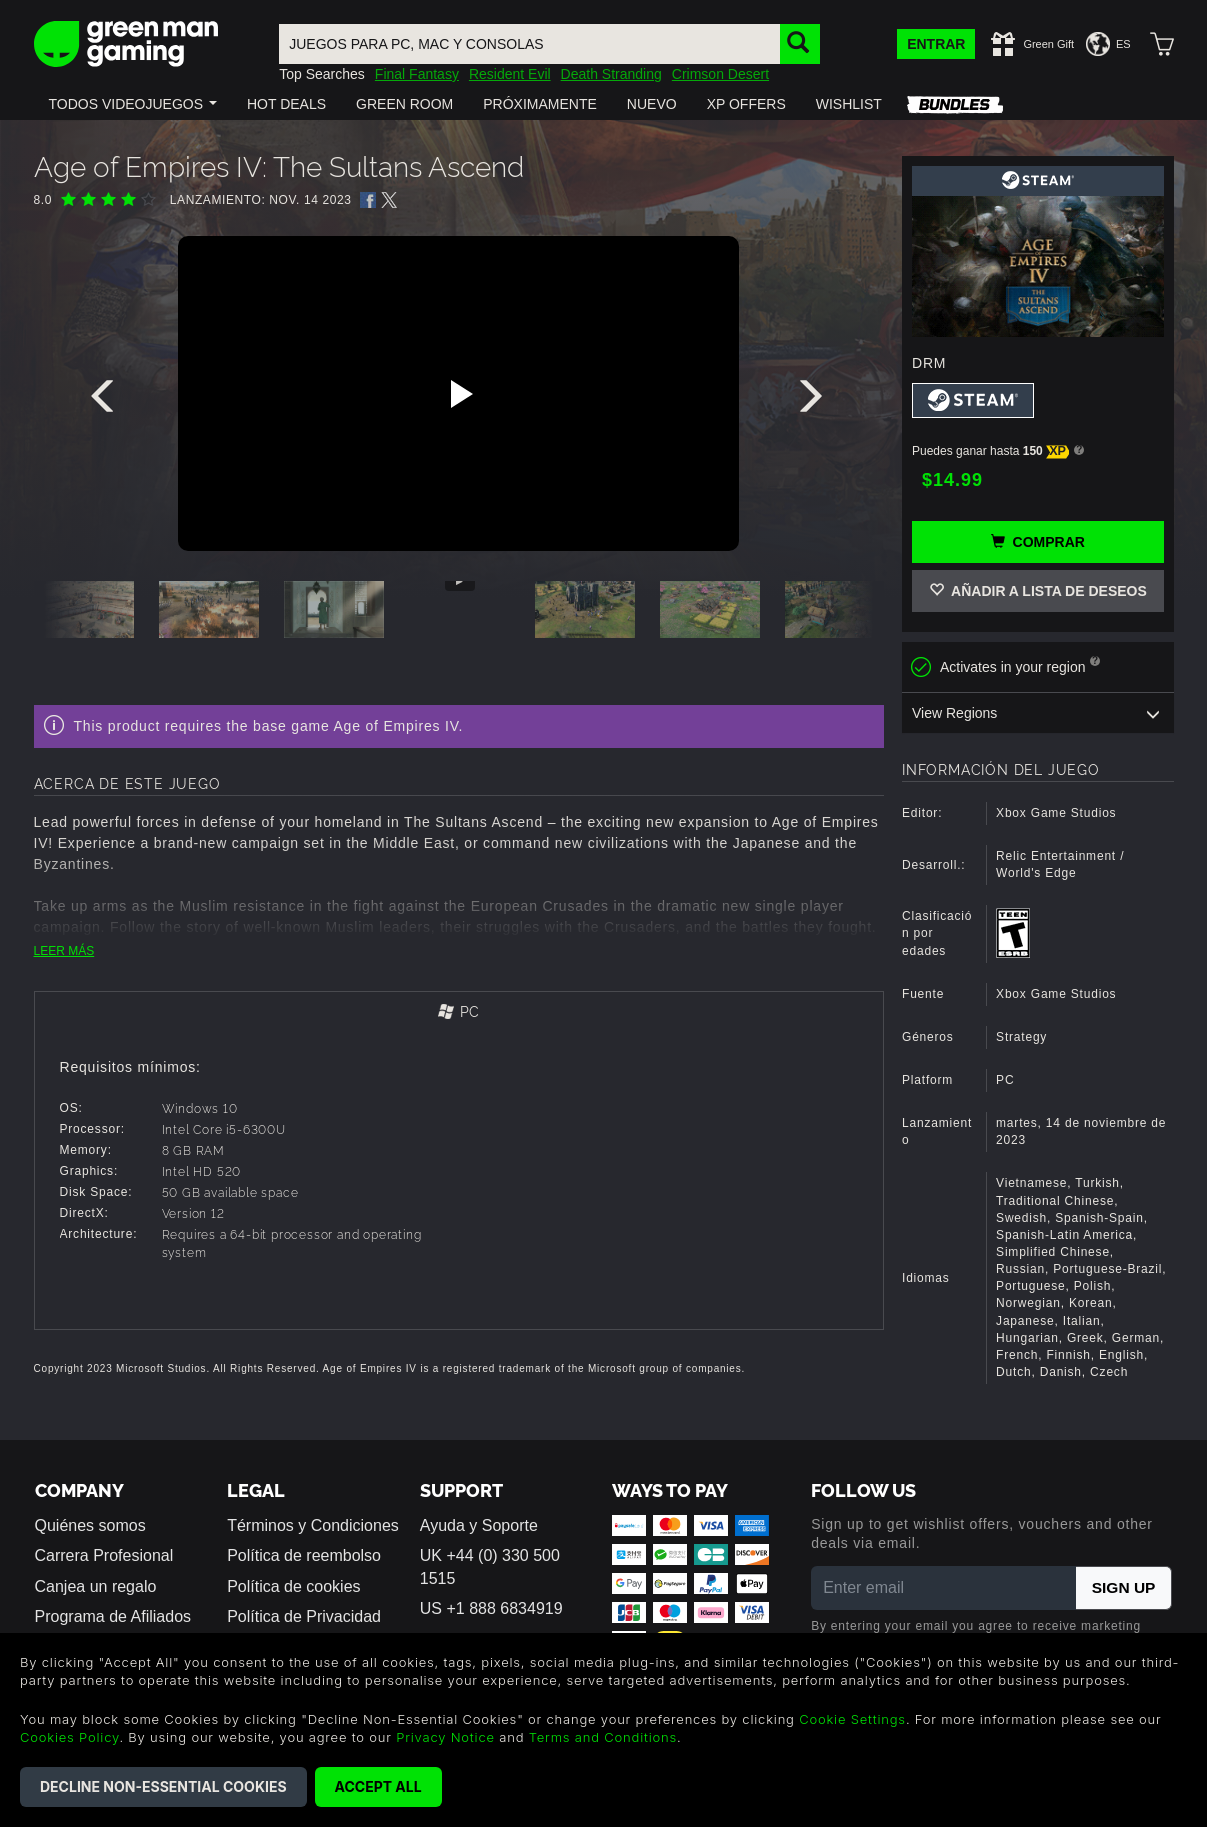 This screenshot has width=1207, height=1827. What do you see at coordinates (293, 1586) in the screenshot?
I see `Política de cookies` at bounding box center [293, 1586].